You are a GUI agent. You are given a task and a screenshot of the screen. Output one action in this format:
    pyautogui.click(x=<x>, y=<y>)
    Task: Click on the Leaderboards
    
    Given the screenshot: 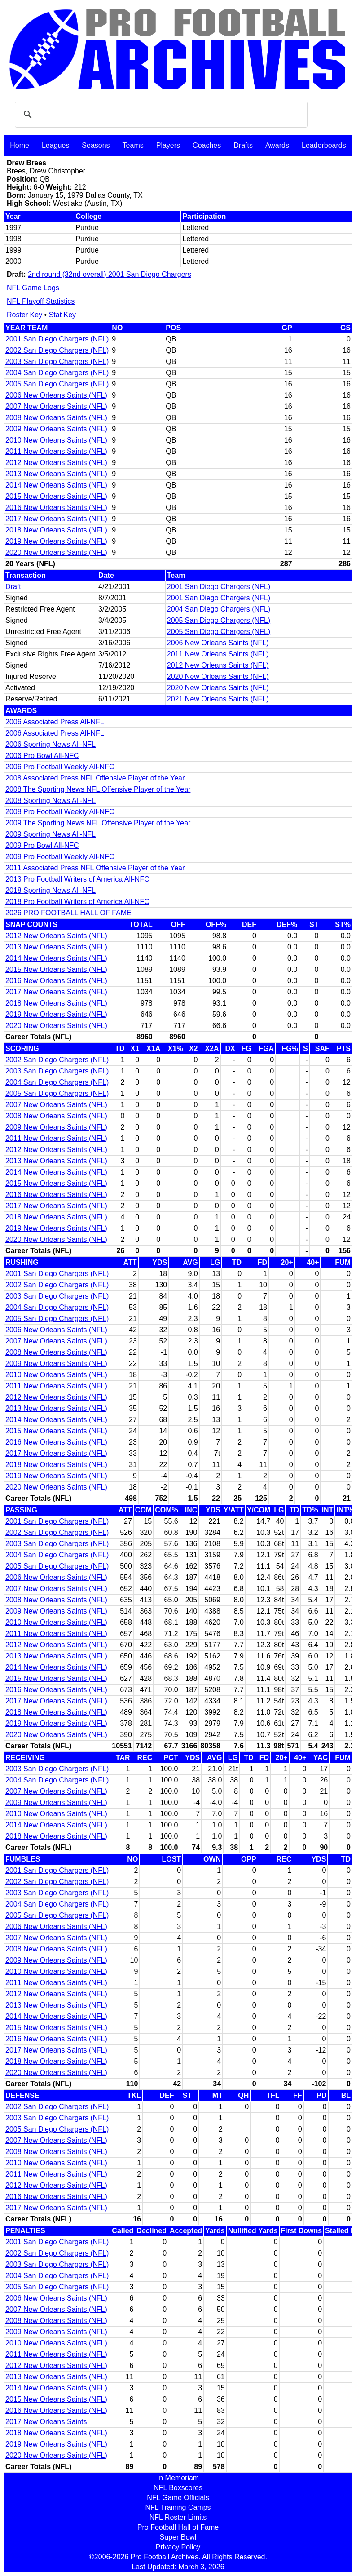 What is the action you would take?
    pyautogui.click(x=324, y=145)
    